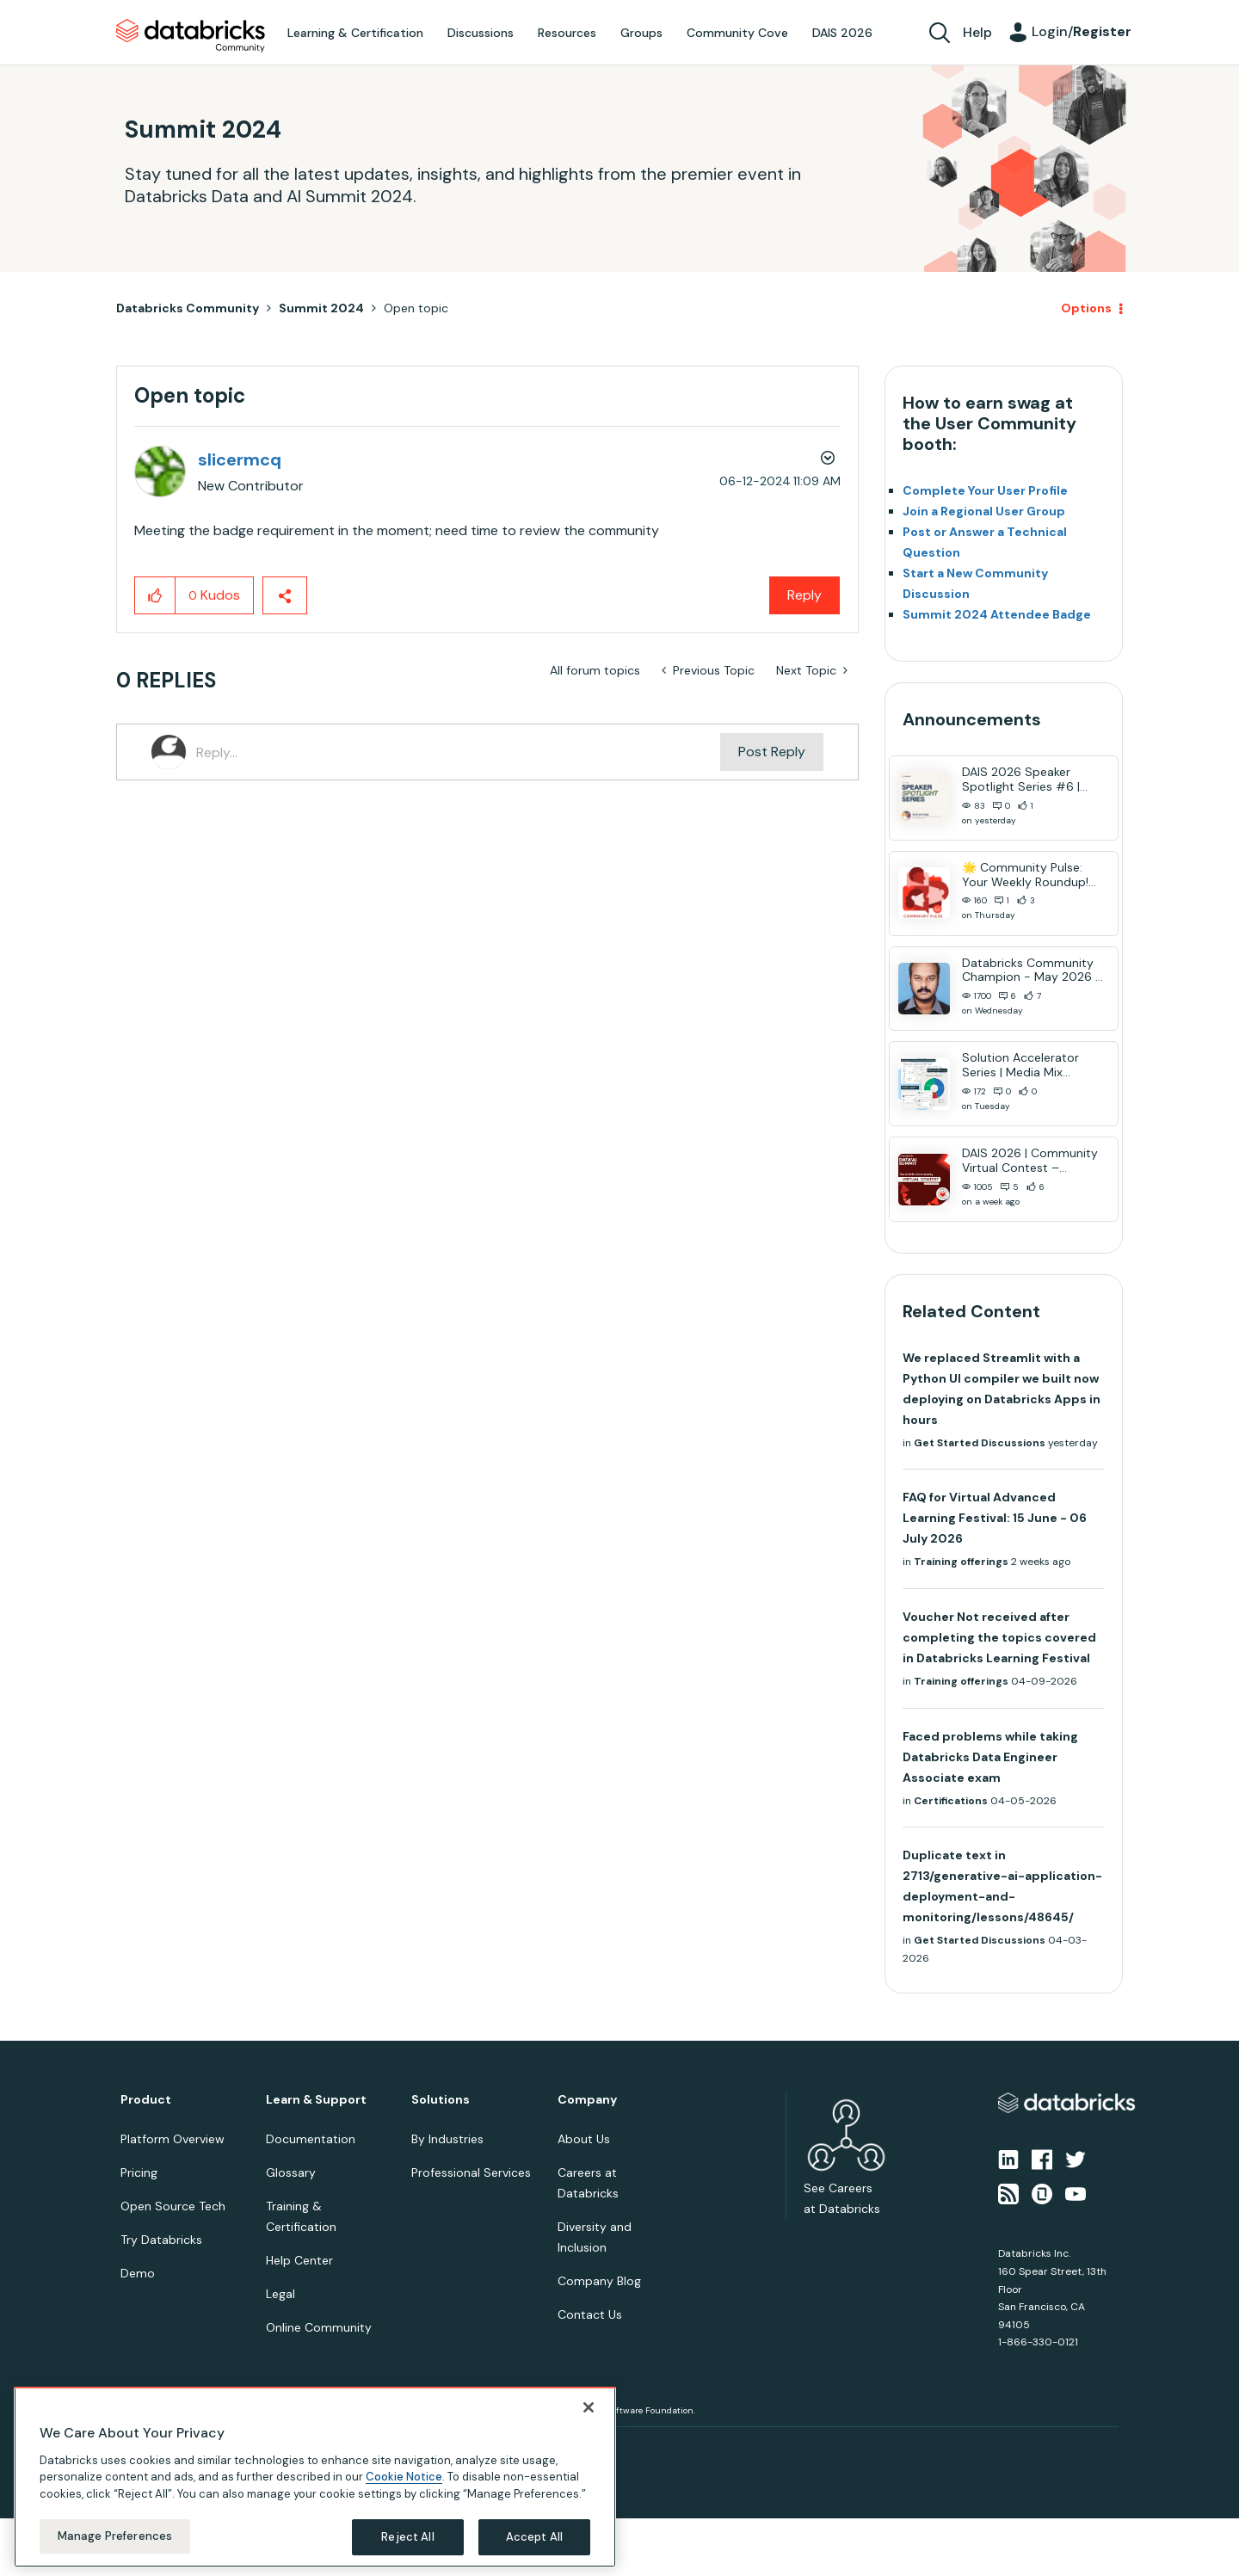 Image resolution: width=1239 pixels, height=2576 pixels. What do you see at coordinates (599, 2281) in the screenshot?
I see `Company Blog` at bounding box center [599, 2281].